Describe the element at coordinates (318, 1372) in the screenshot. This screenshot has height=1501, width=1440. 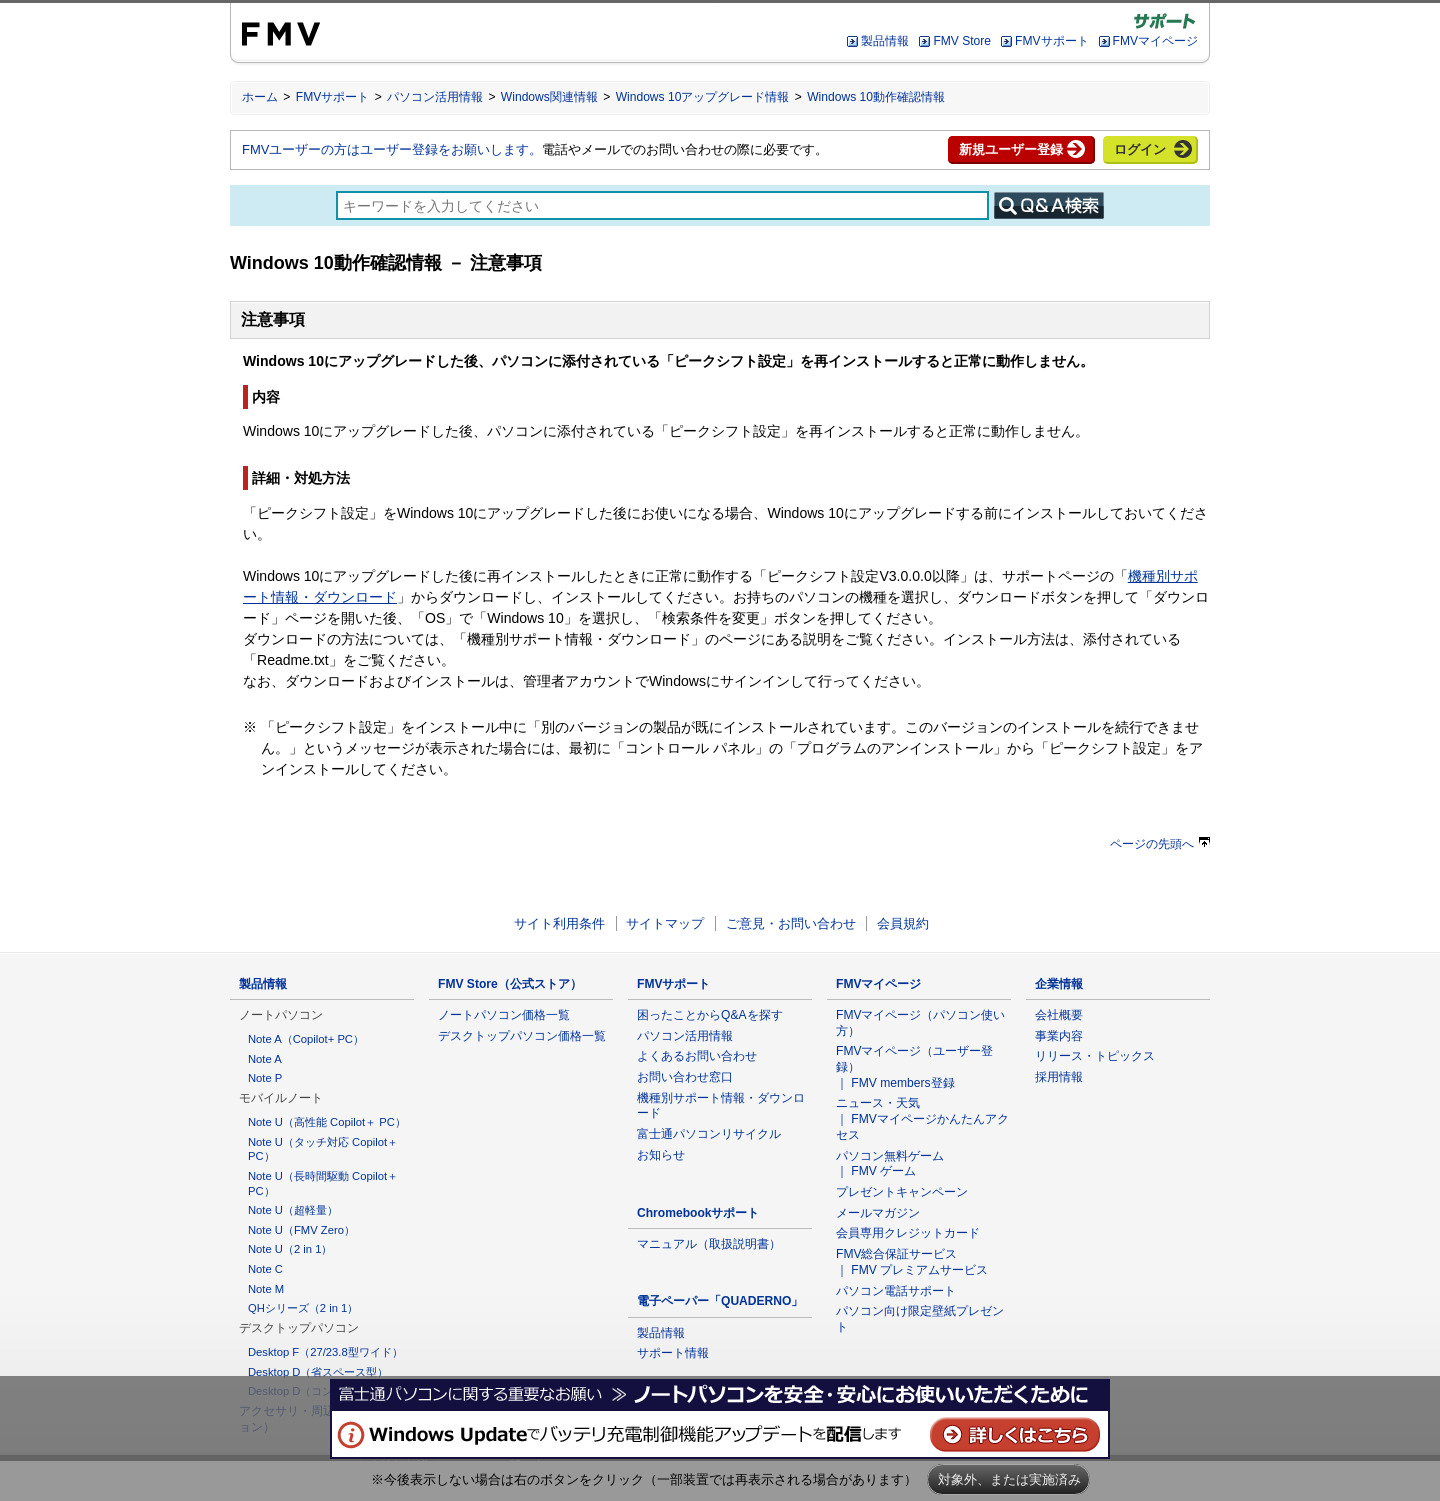
I see `Desktop D（省スペース型）` at that location.